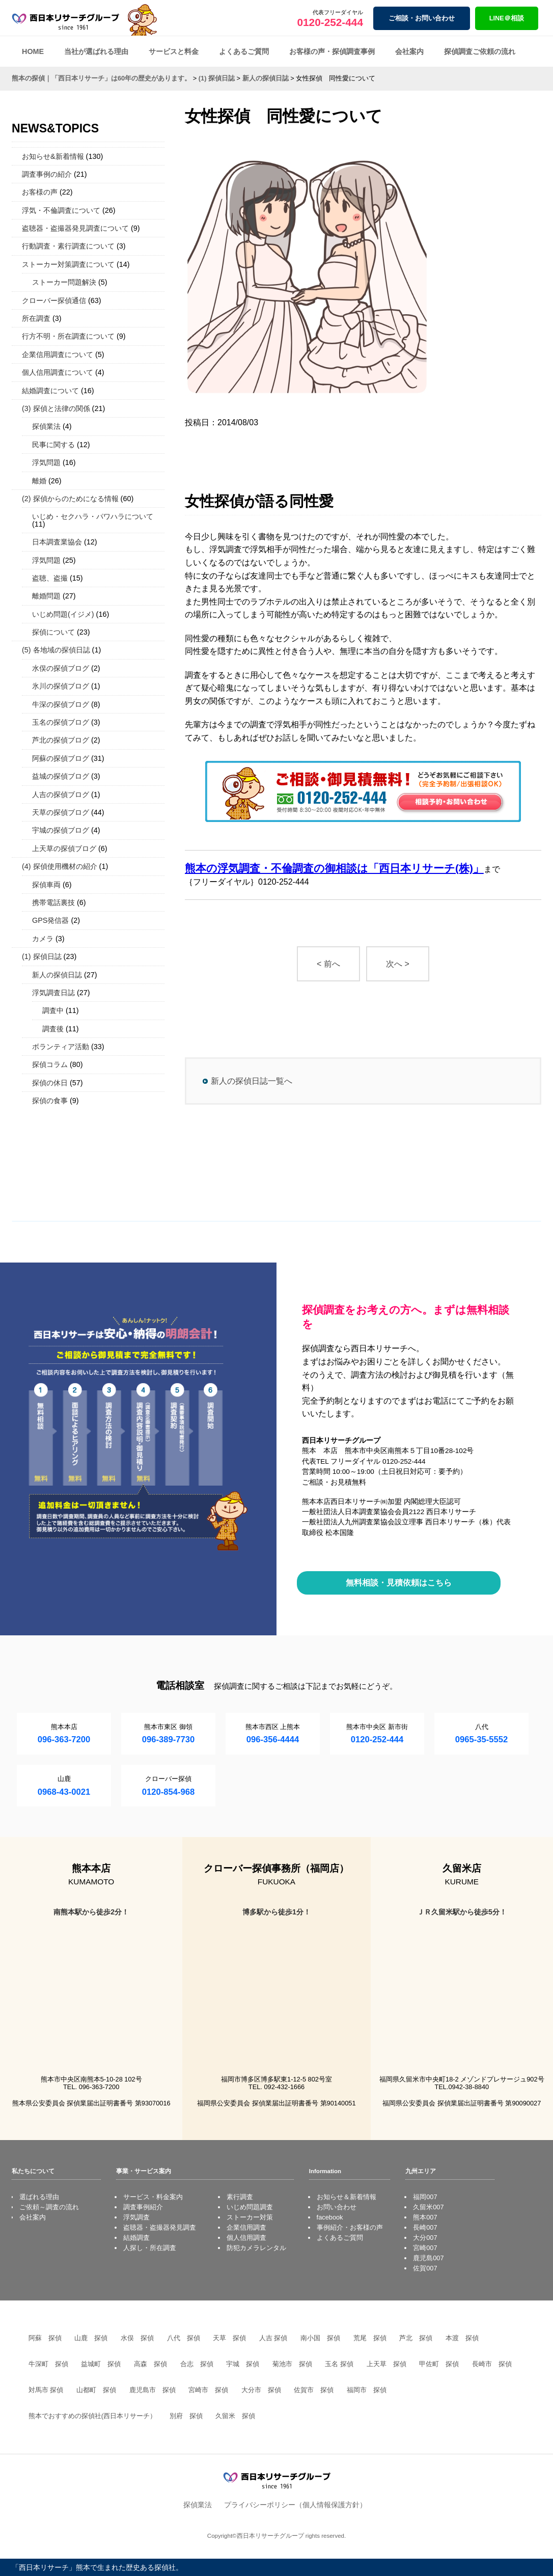 This screenshot has height=2576, width=553. What do you see at coordinates (57, 542) in the screenshot?
I see `日本調査業協会` at bounding box center [57, 542].